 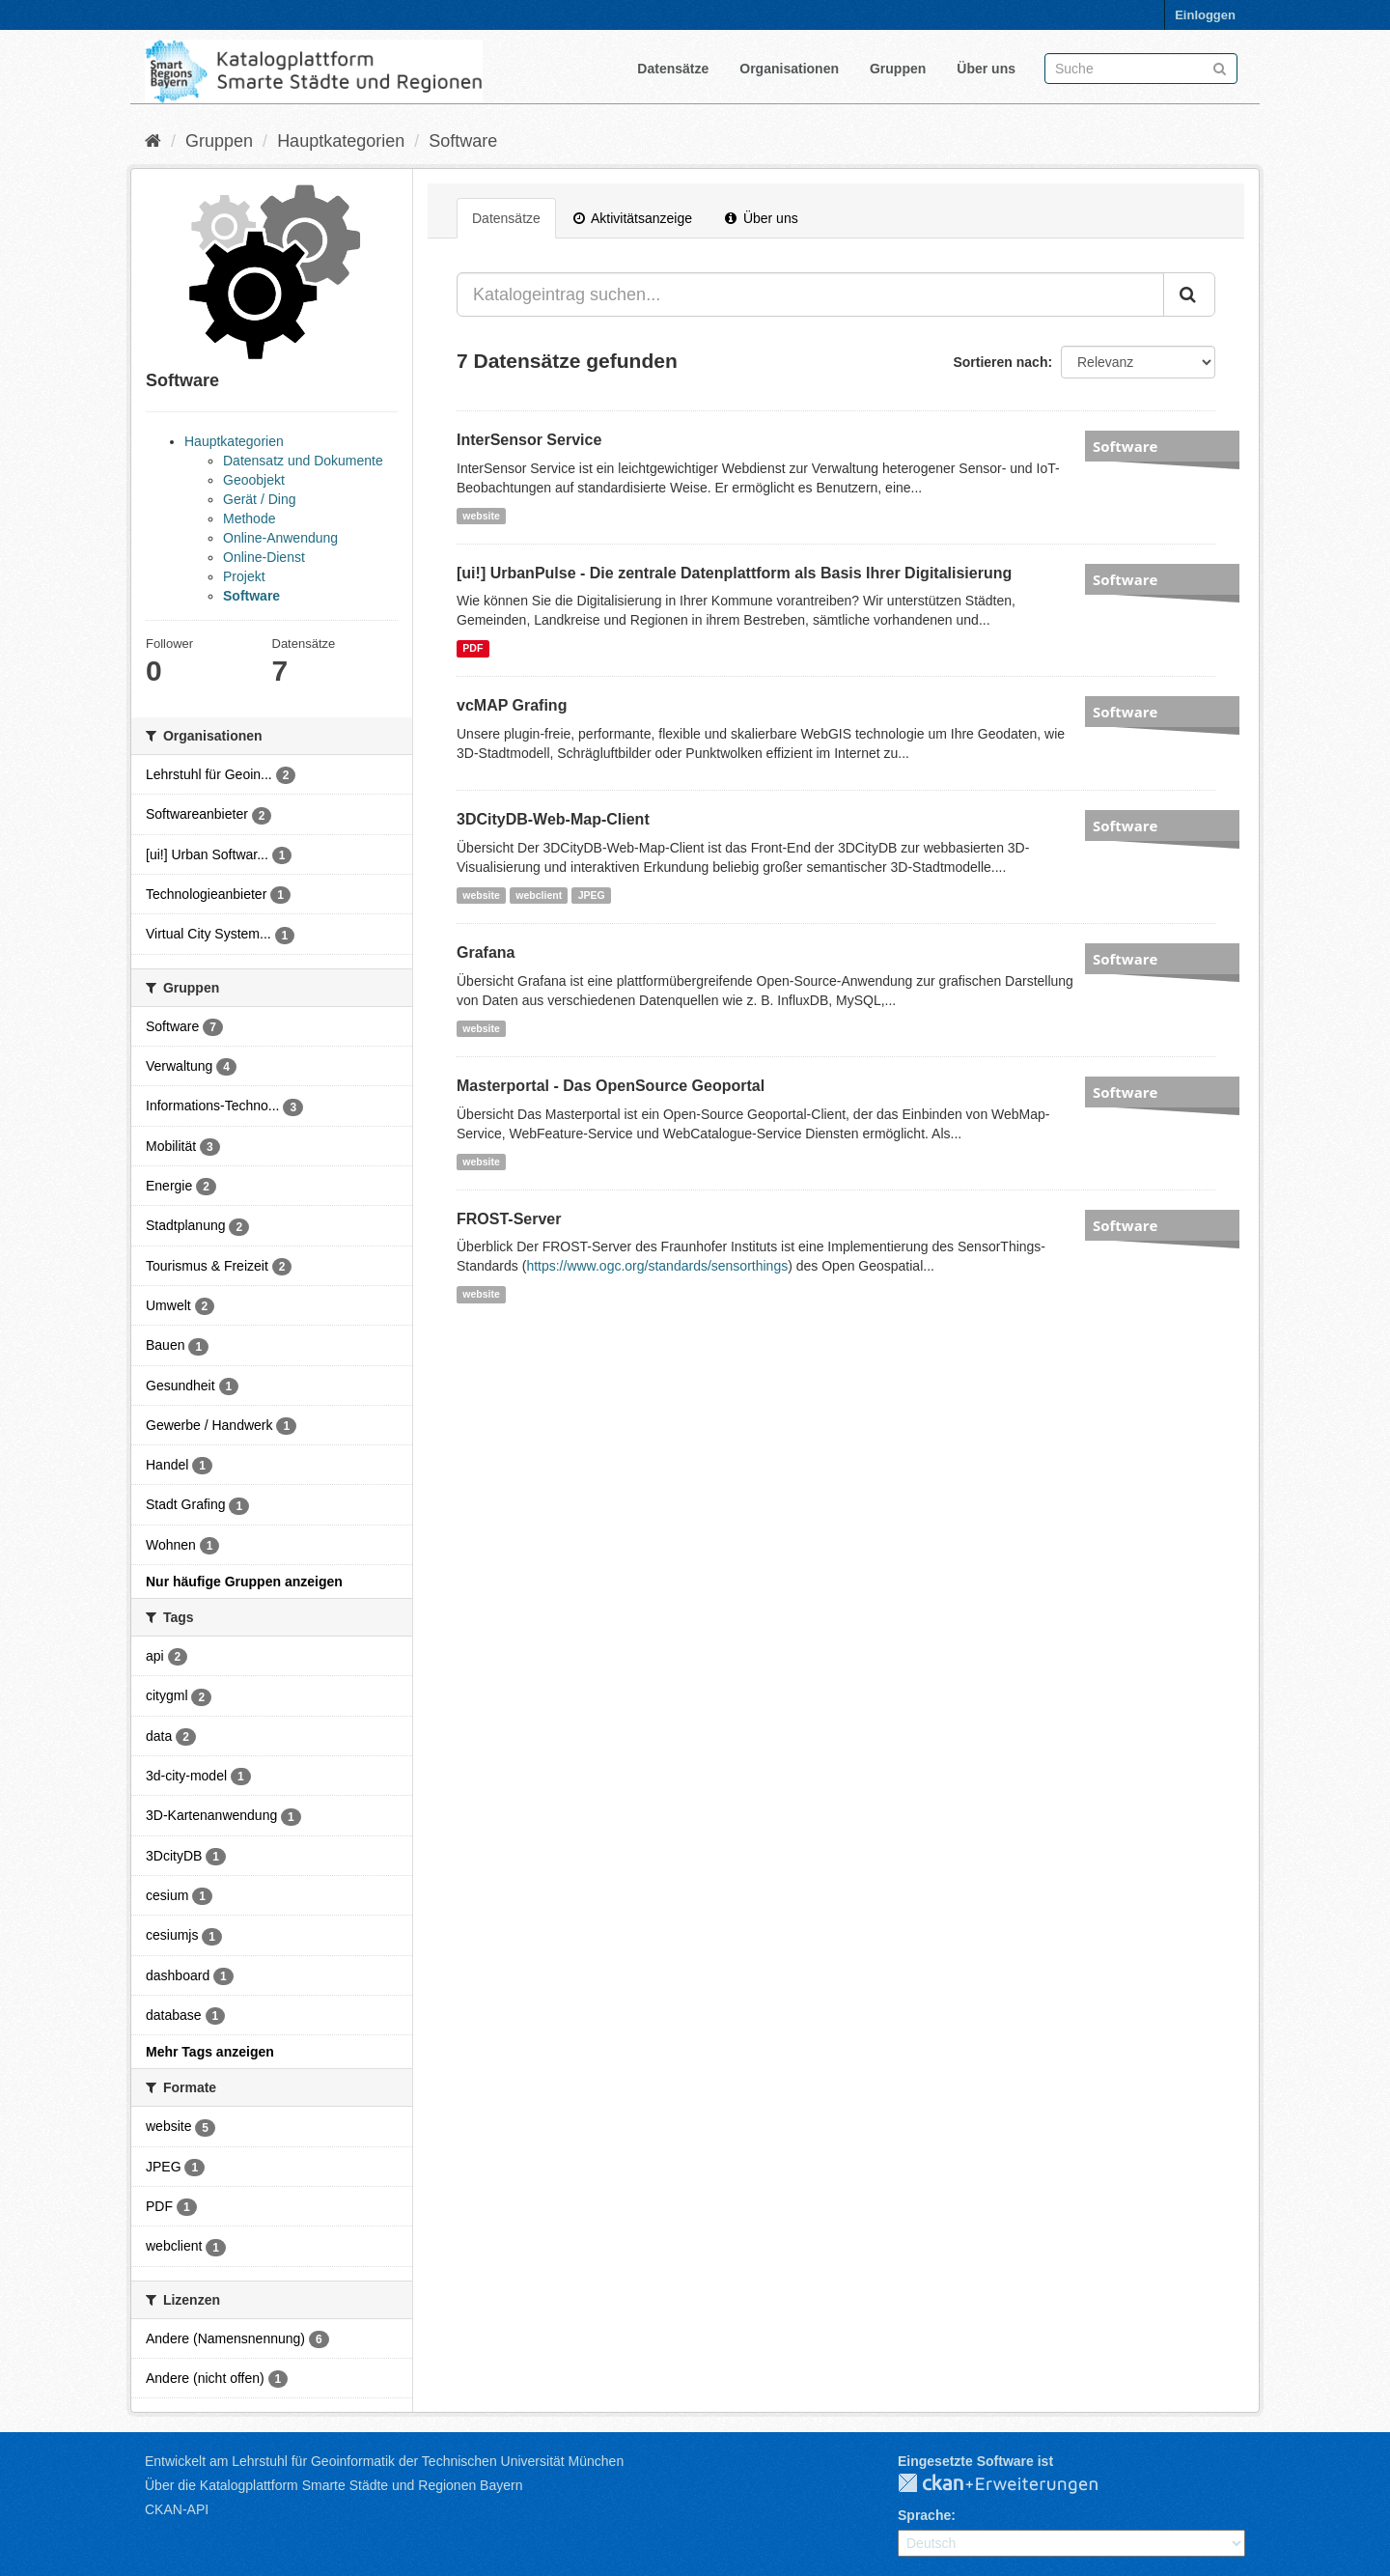 What do you see at coordinates (673, 68) in the screenshot?
I see `Datensätze` at bounding box center [673, 68].